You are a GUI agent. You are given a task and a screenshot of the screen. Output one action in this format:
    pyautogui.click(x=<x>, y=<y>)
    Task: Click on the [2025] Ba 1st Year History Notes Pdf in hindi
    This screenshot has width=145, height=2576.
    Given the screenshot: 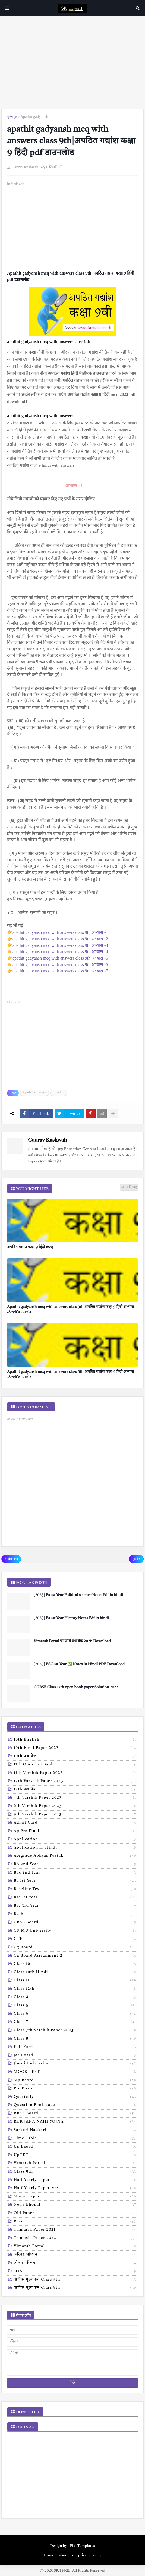 What is the action you would take?
    pyautogui.click(x=71, y=1618)
    